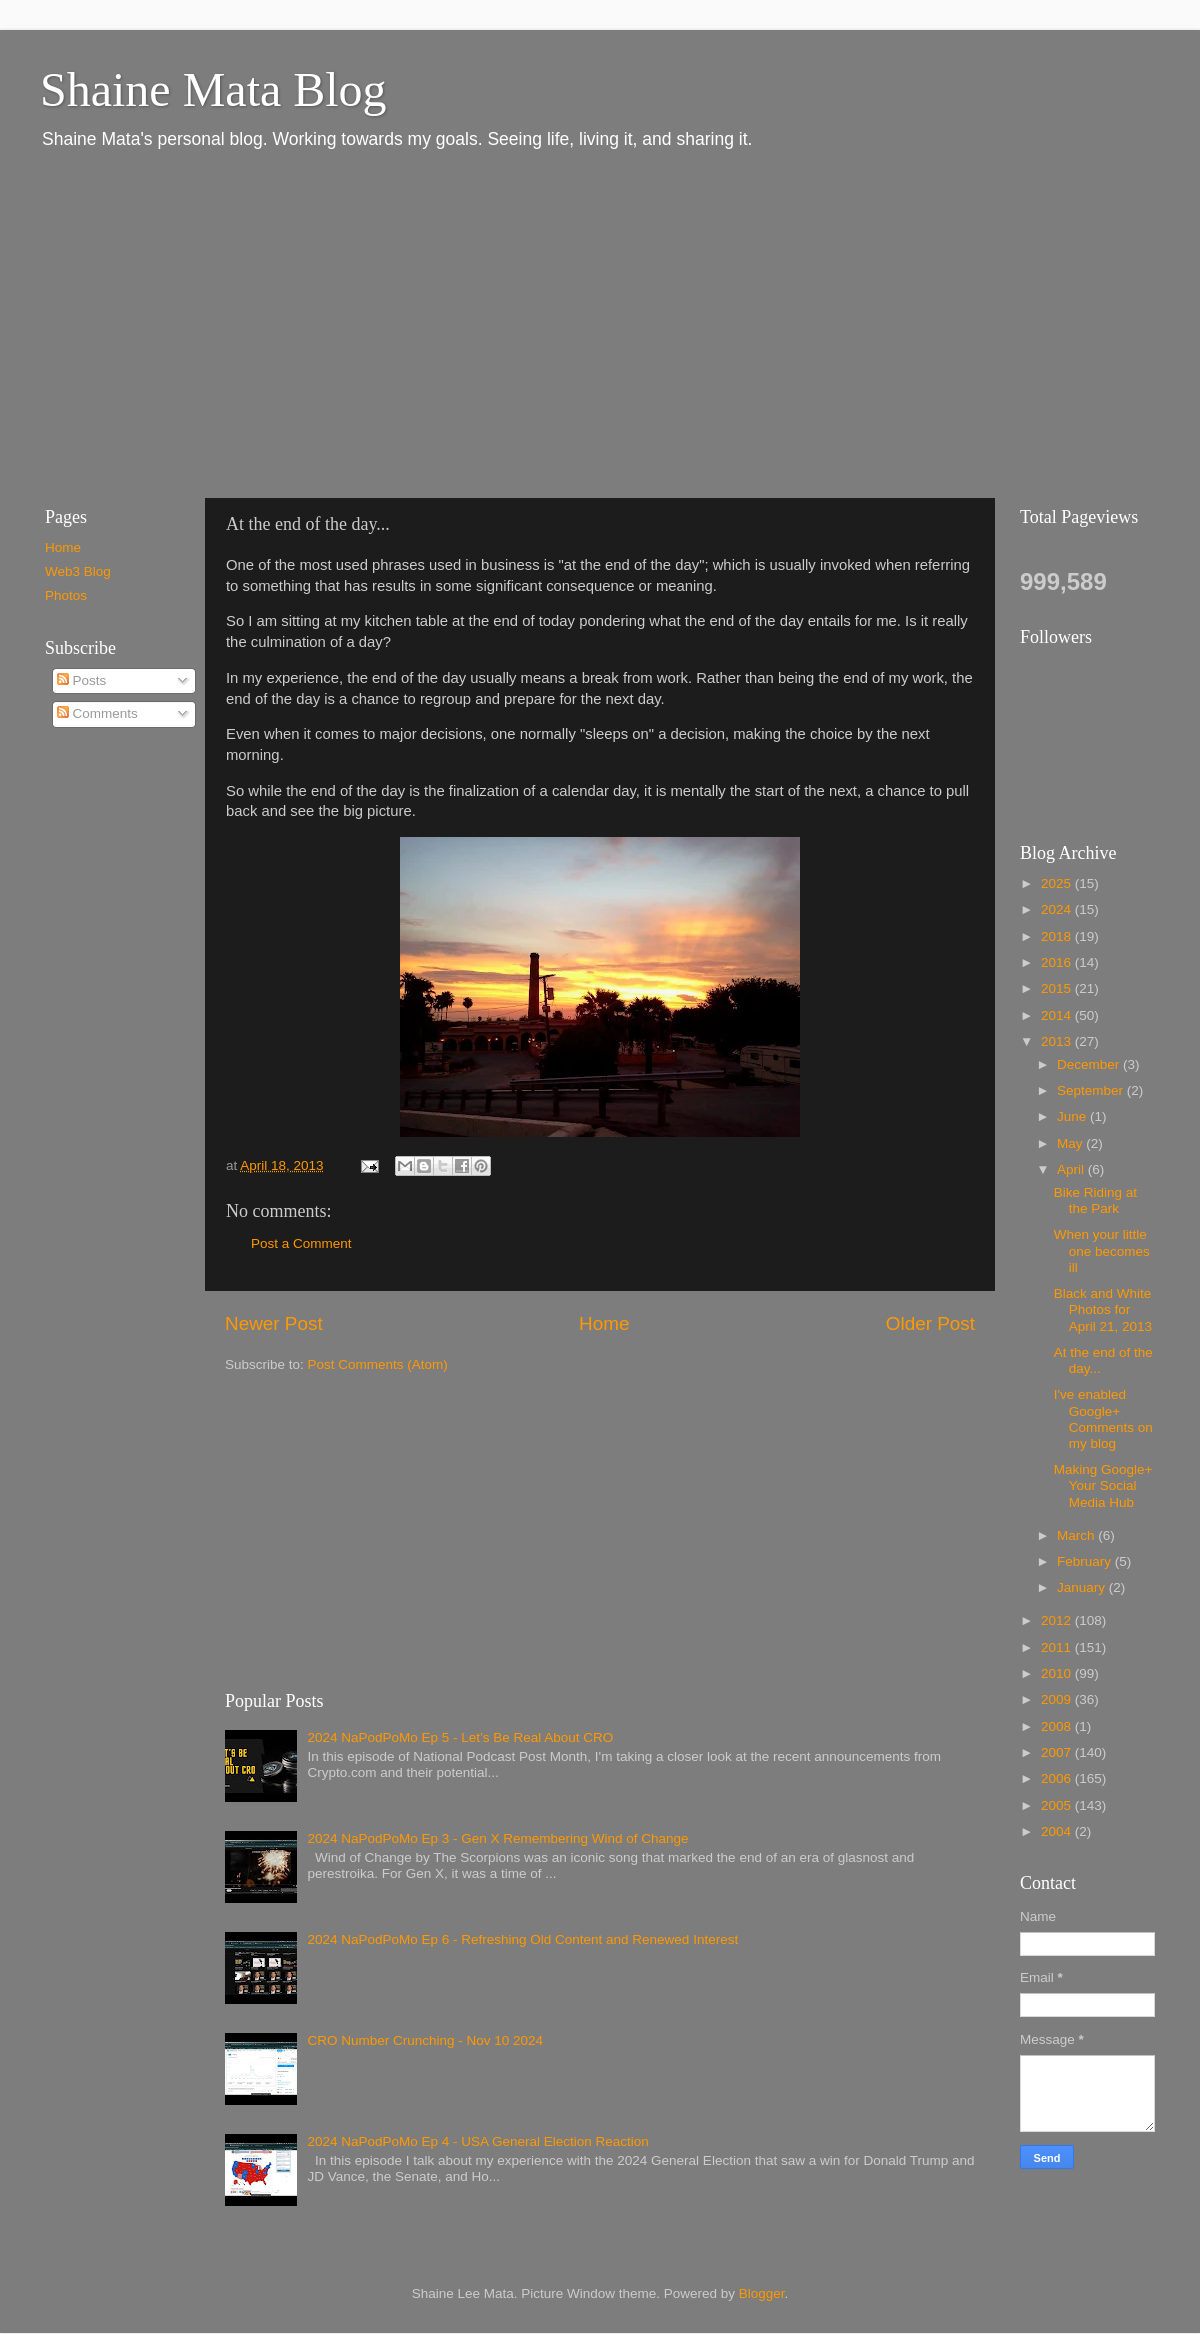 Image resolution: width=1200 pixels, height=2334 pixels. Describe the element at coordinates (1058, 909) in the screenshot. I see `2024` at that location.